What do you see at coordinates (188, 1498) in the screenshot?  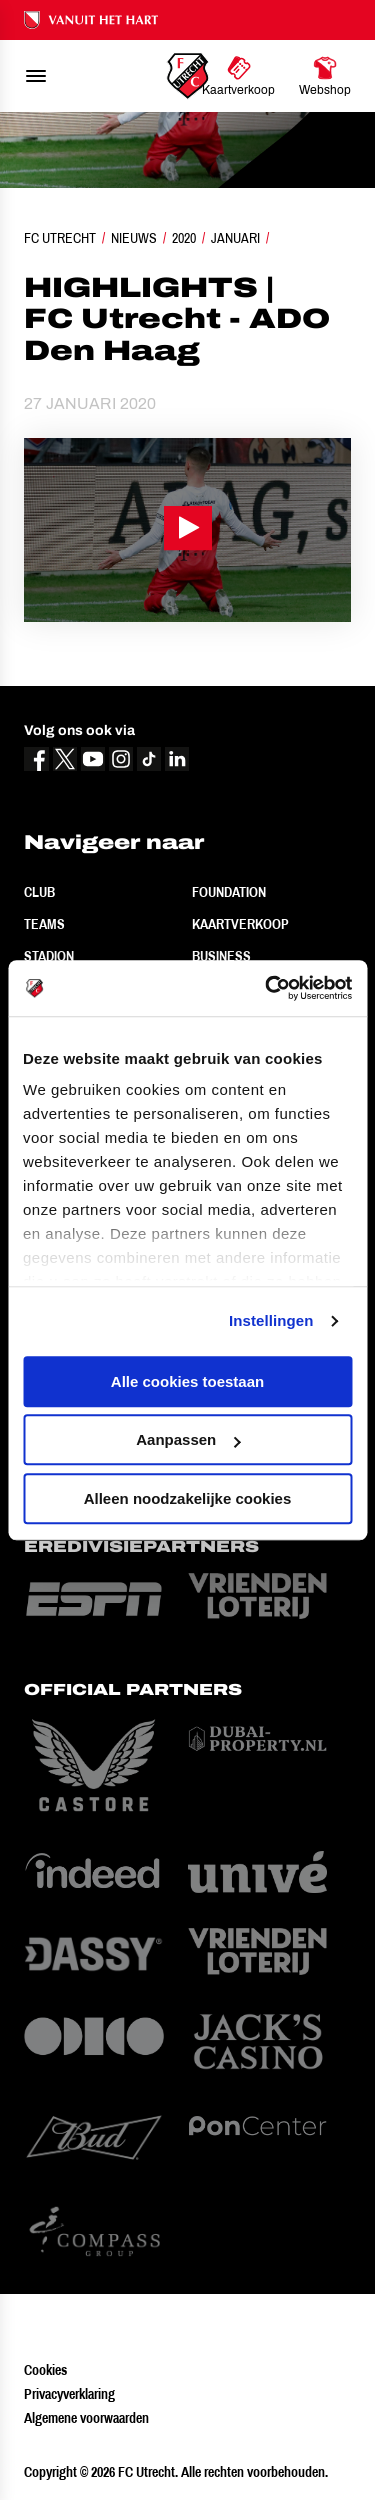 I see `Alleen noodzakelijke cookies` at bounding box center [188, 1498].